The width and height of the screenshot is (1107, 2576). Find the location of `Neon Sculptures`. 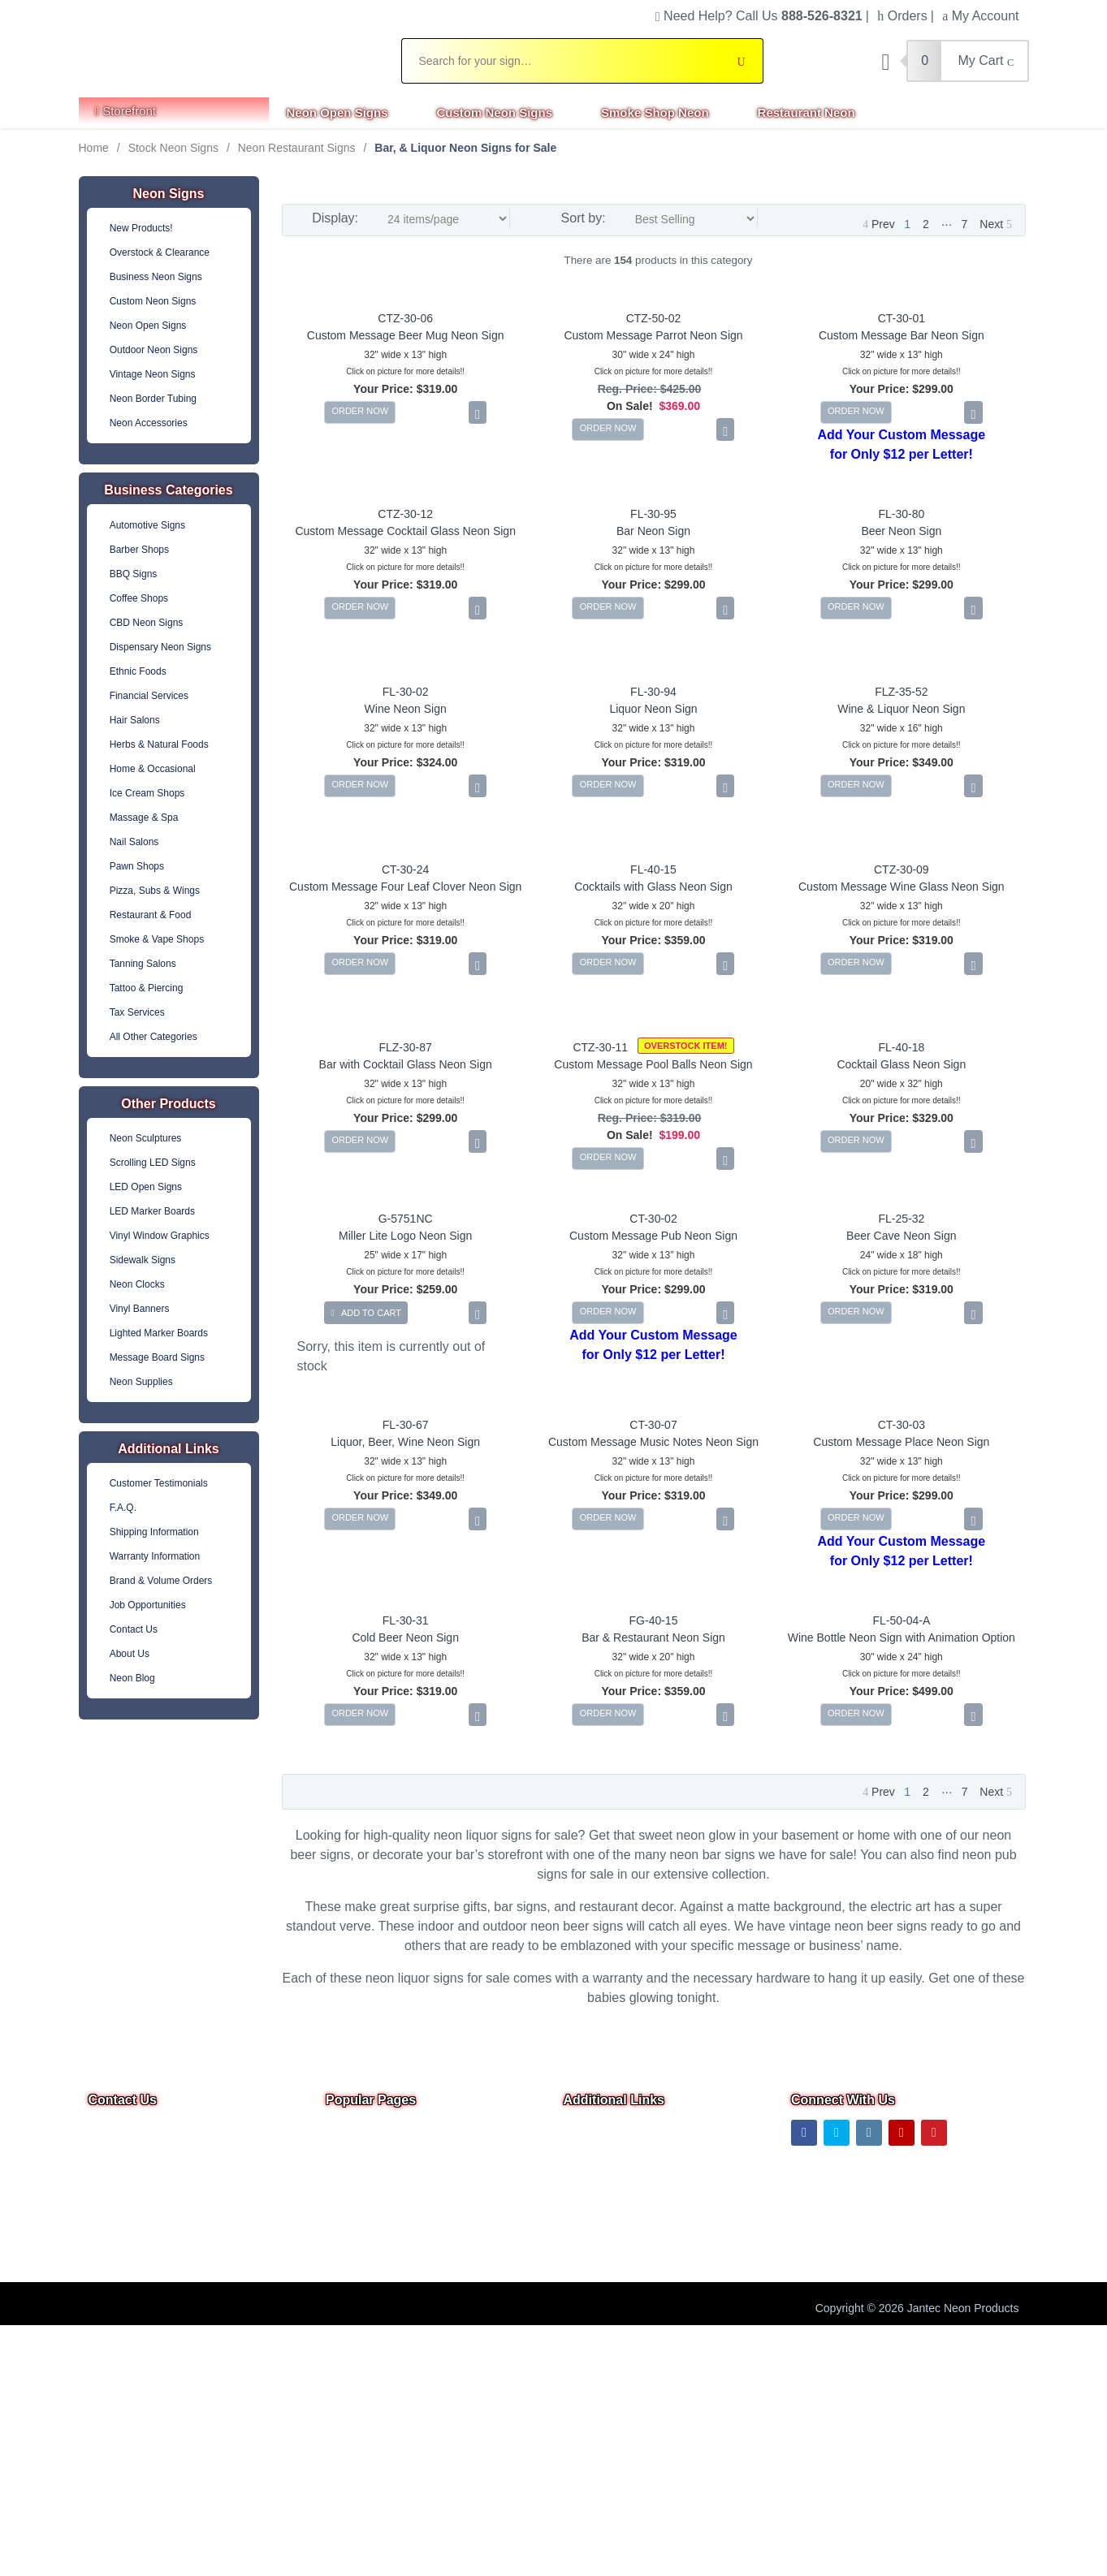

Neon Sculptures is located at coordinates (146, 1138).